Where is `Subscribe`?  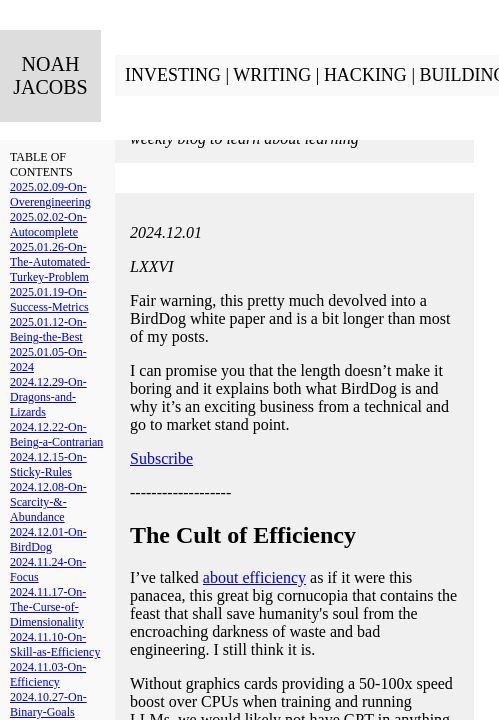 Subscribe is located at coordinates (161, 458).